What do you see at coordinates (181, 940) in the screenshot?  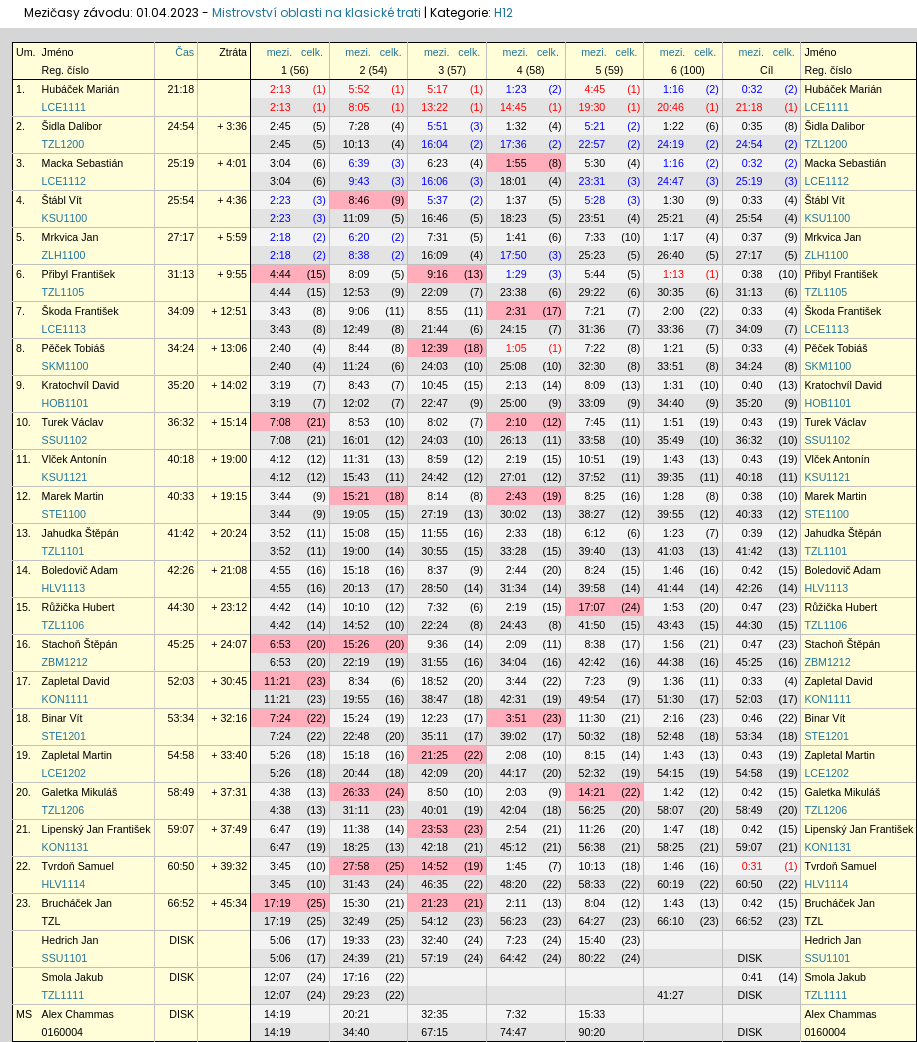 I see `DISK` at bounding box center [181, 940].